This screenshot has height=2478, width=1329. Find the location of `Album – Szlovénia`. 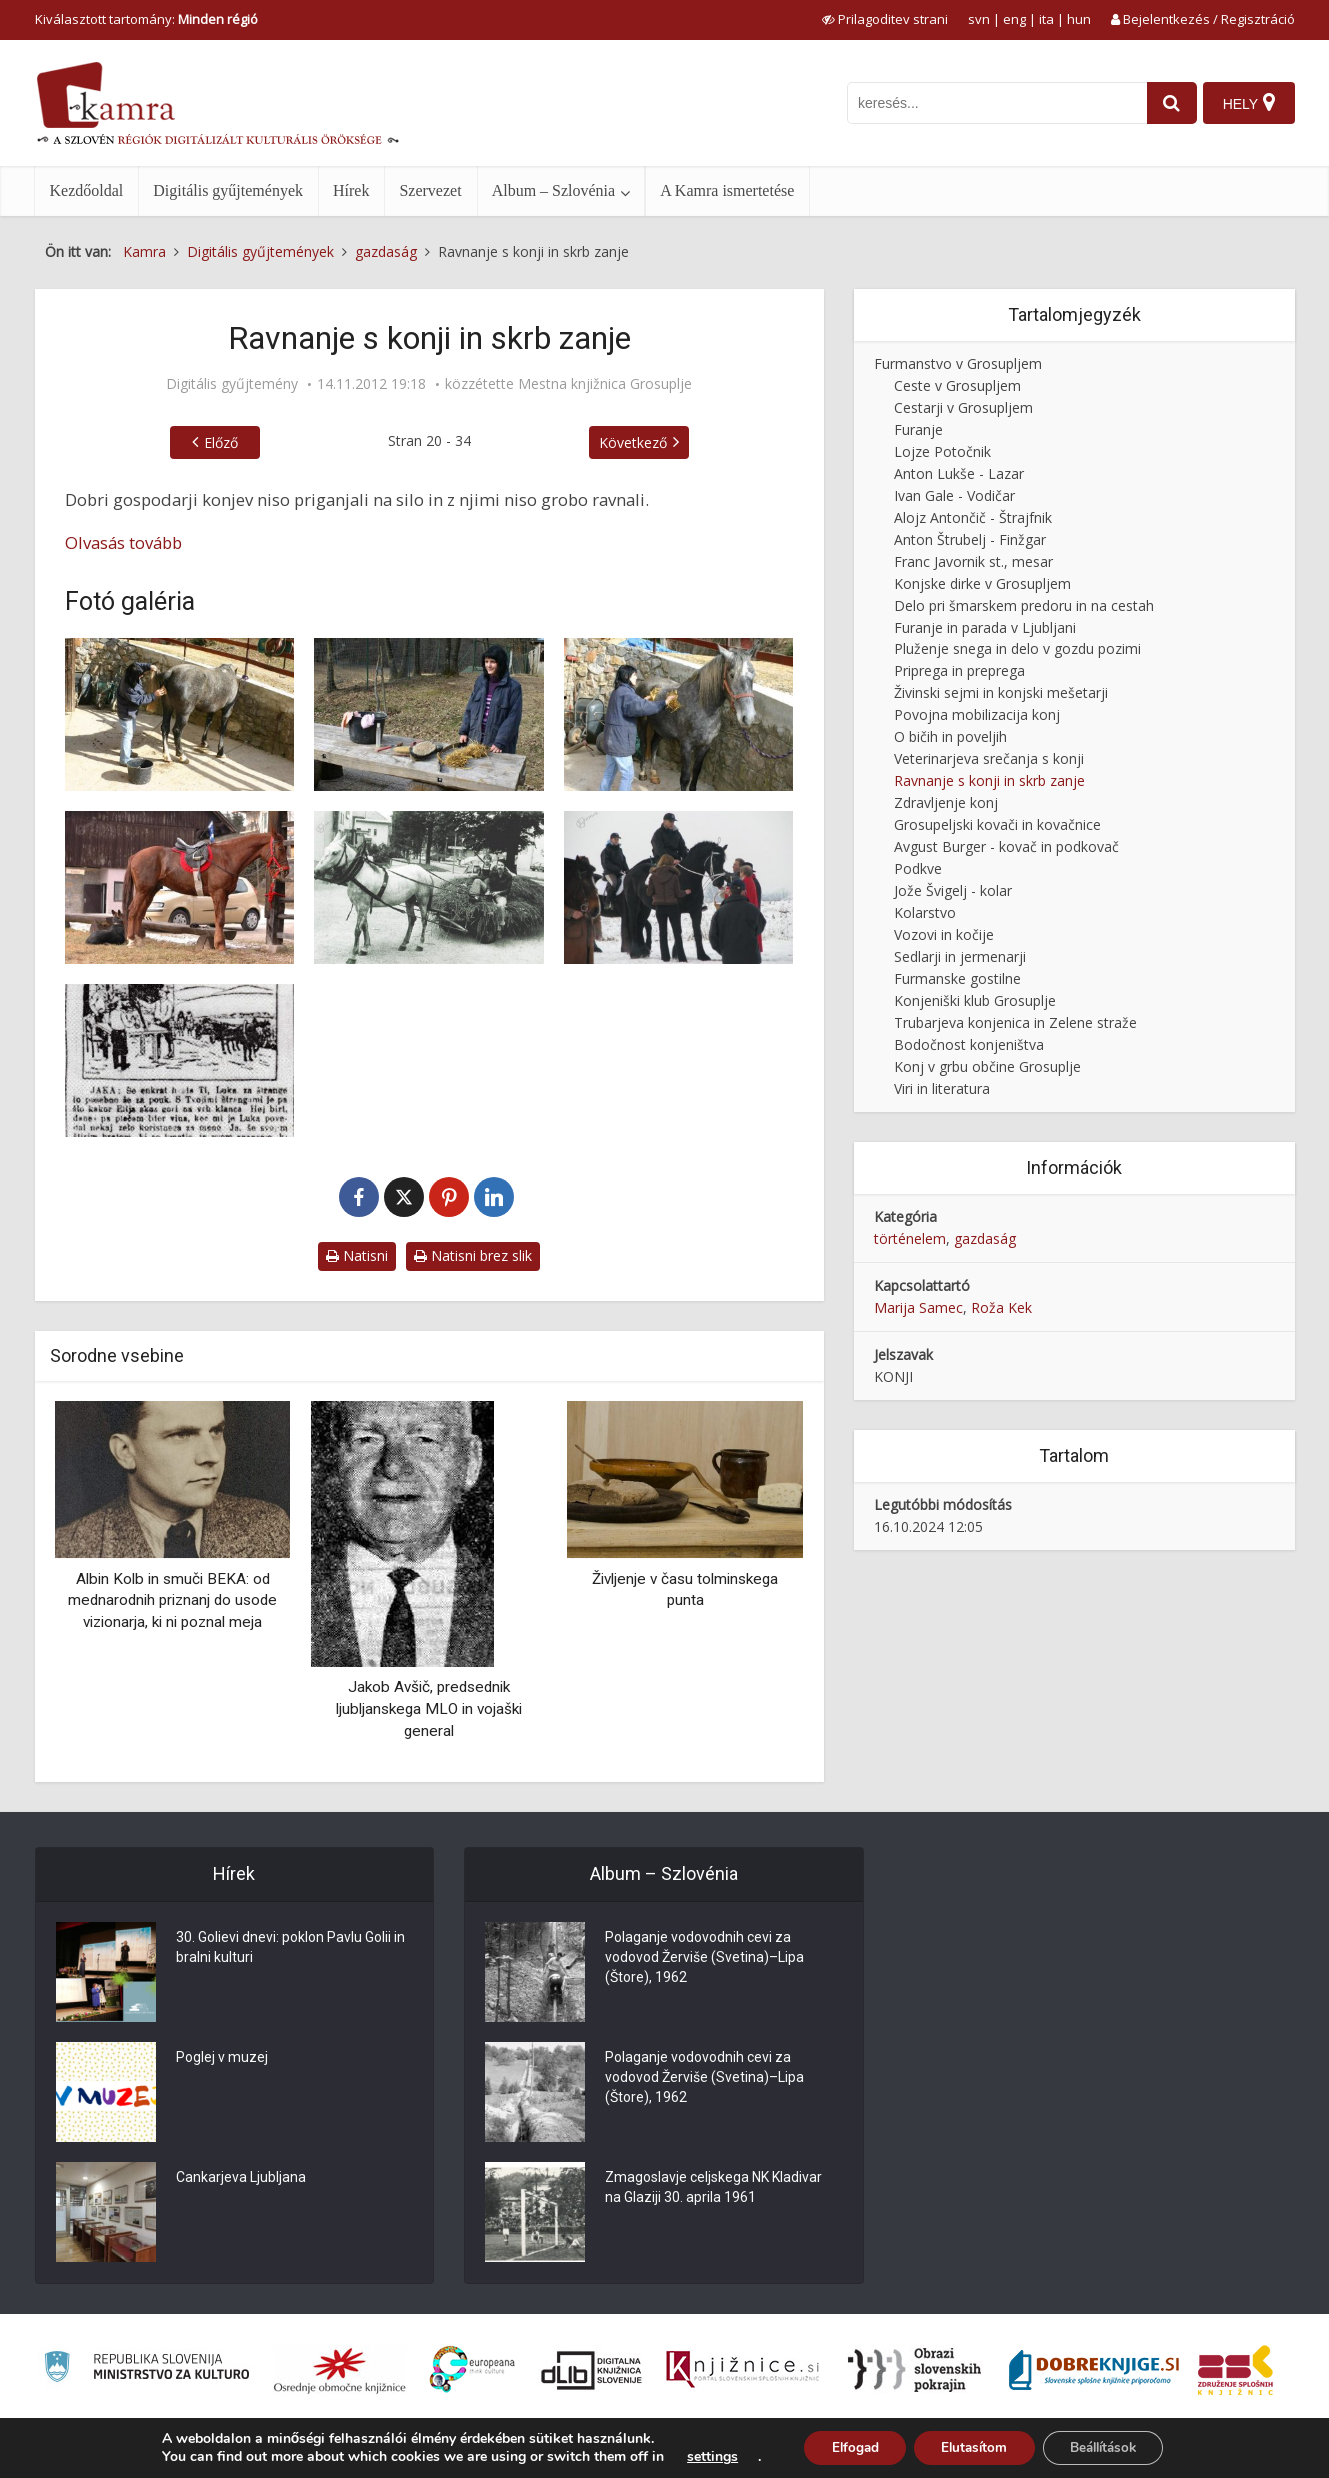

Album – Szlovénia is located at coordinates (554, 190).